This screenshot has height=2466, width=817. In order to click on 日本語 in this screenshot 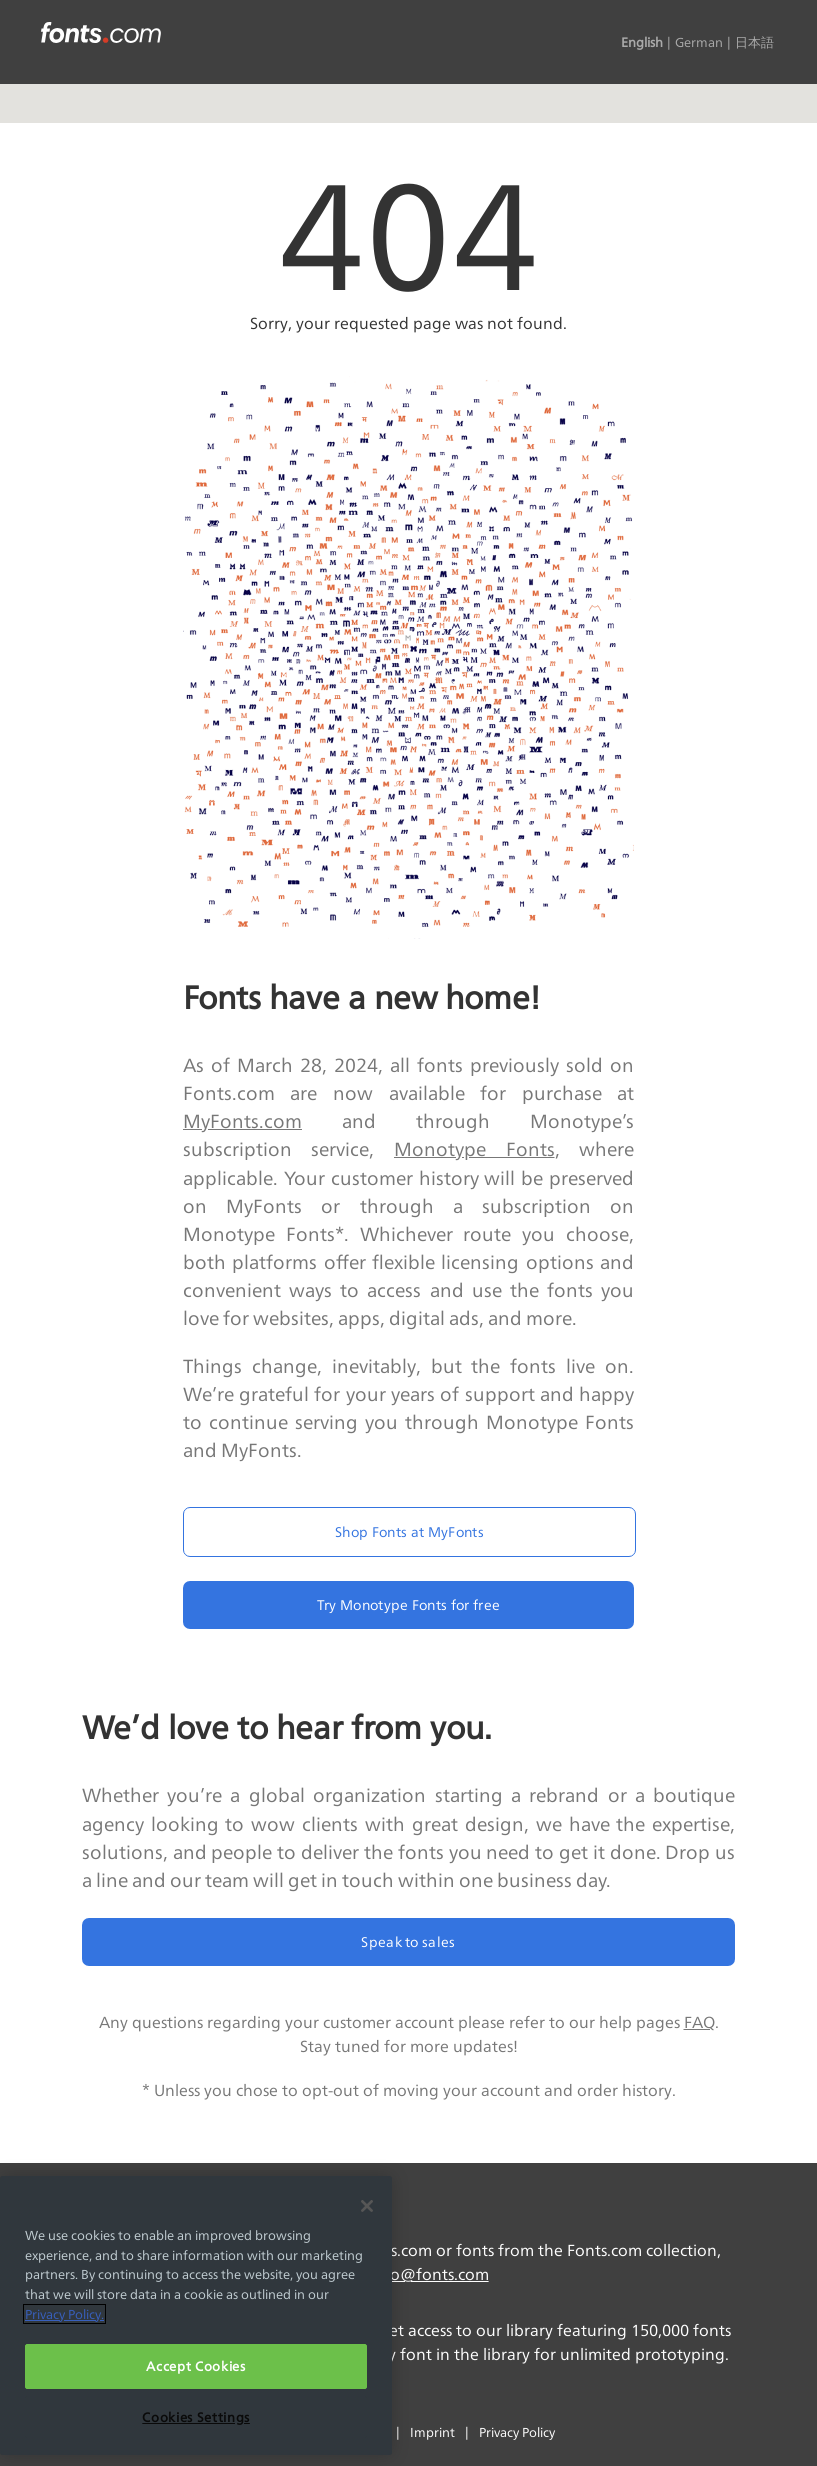, I will do `click(754, 42)`.